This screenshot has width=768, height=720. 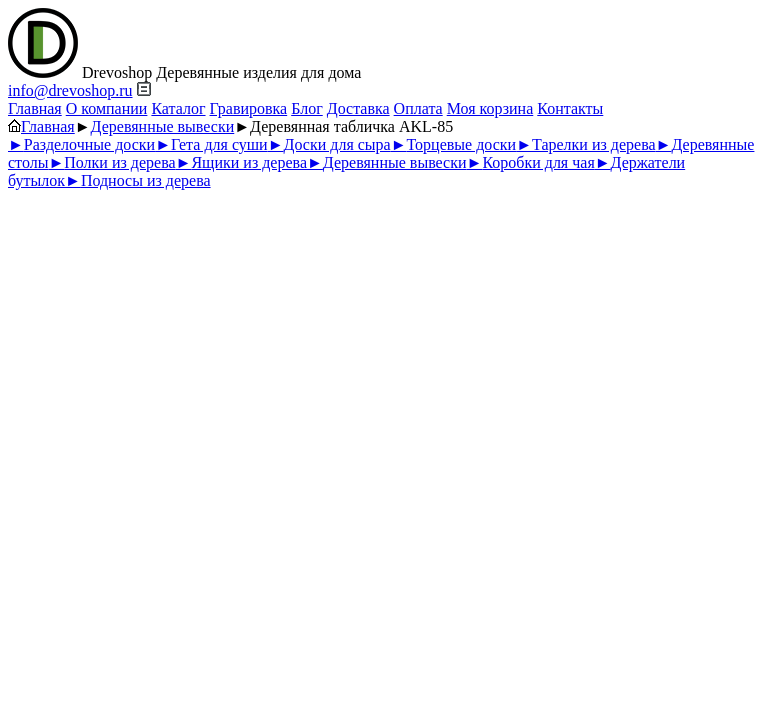 What do you see at coordinates (211, 144) in the screenshot?
I see `Гета для суши` at bounding box center [211, 144].